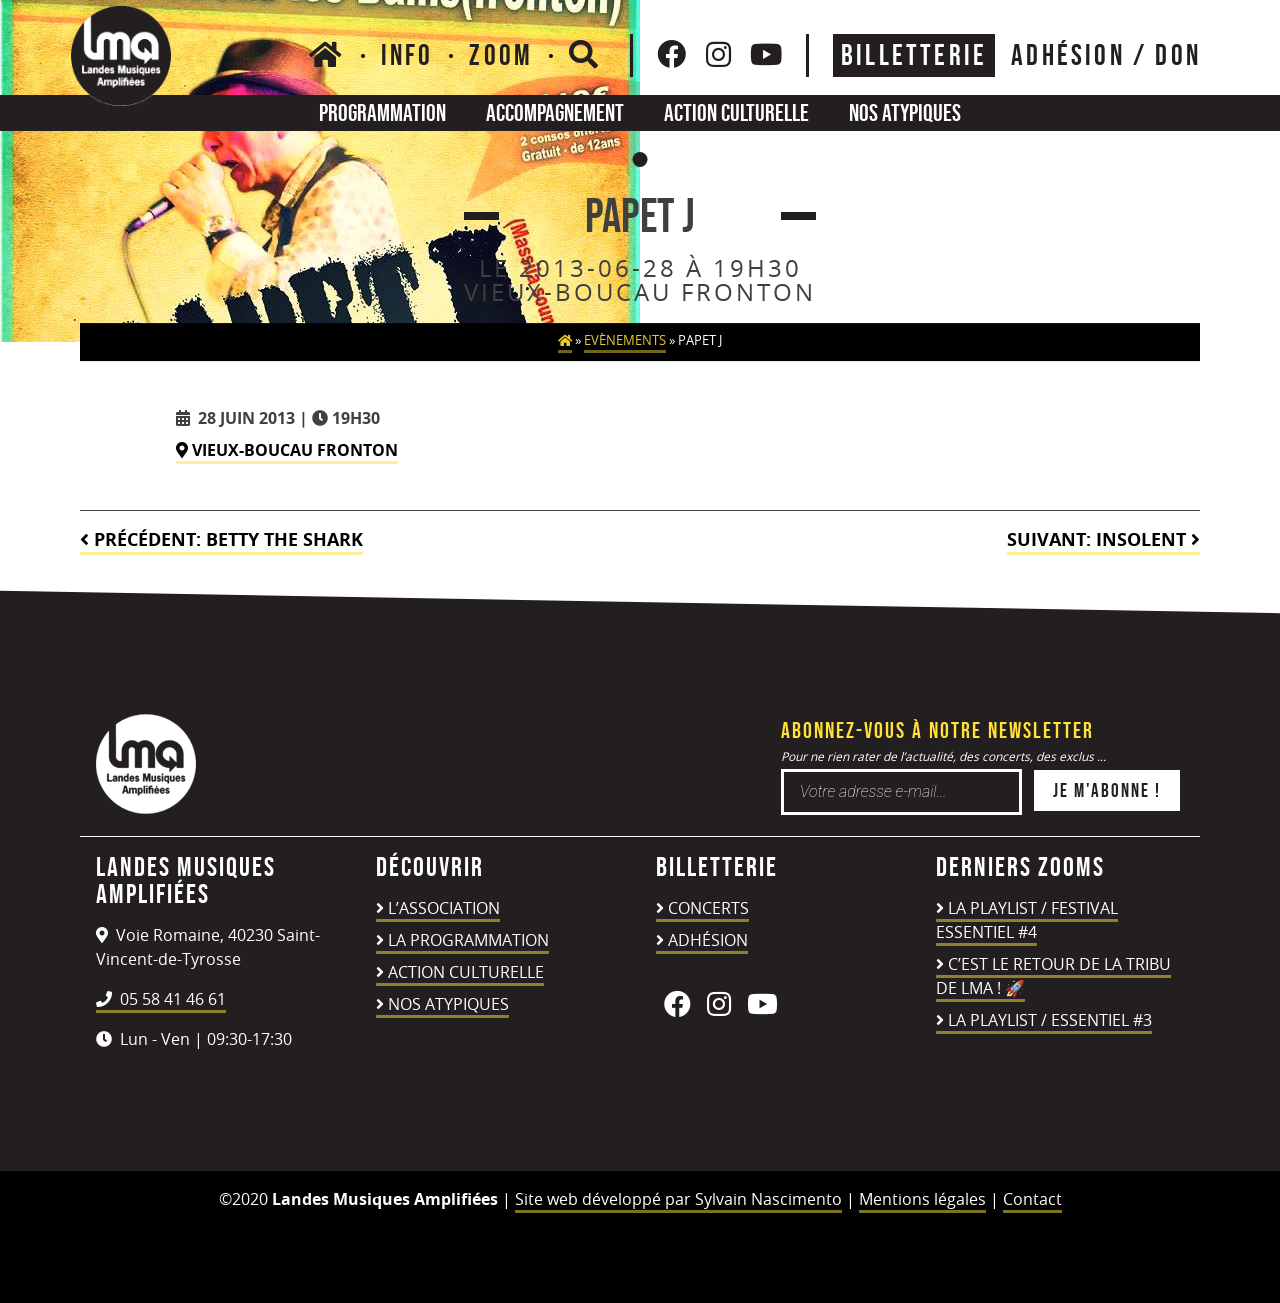 The image size is (1280, 1303). What do you see at coordinates (1106, 55) in the screenshot?
I see `ADHÉSION / DON` at bounding box center [1106, 55].